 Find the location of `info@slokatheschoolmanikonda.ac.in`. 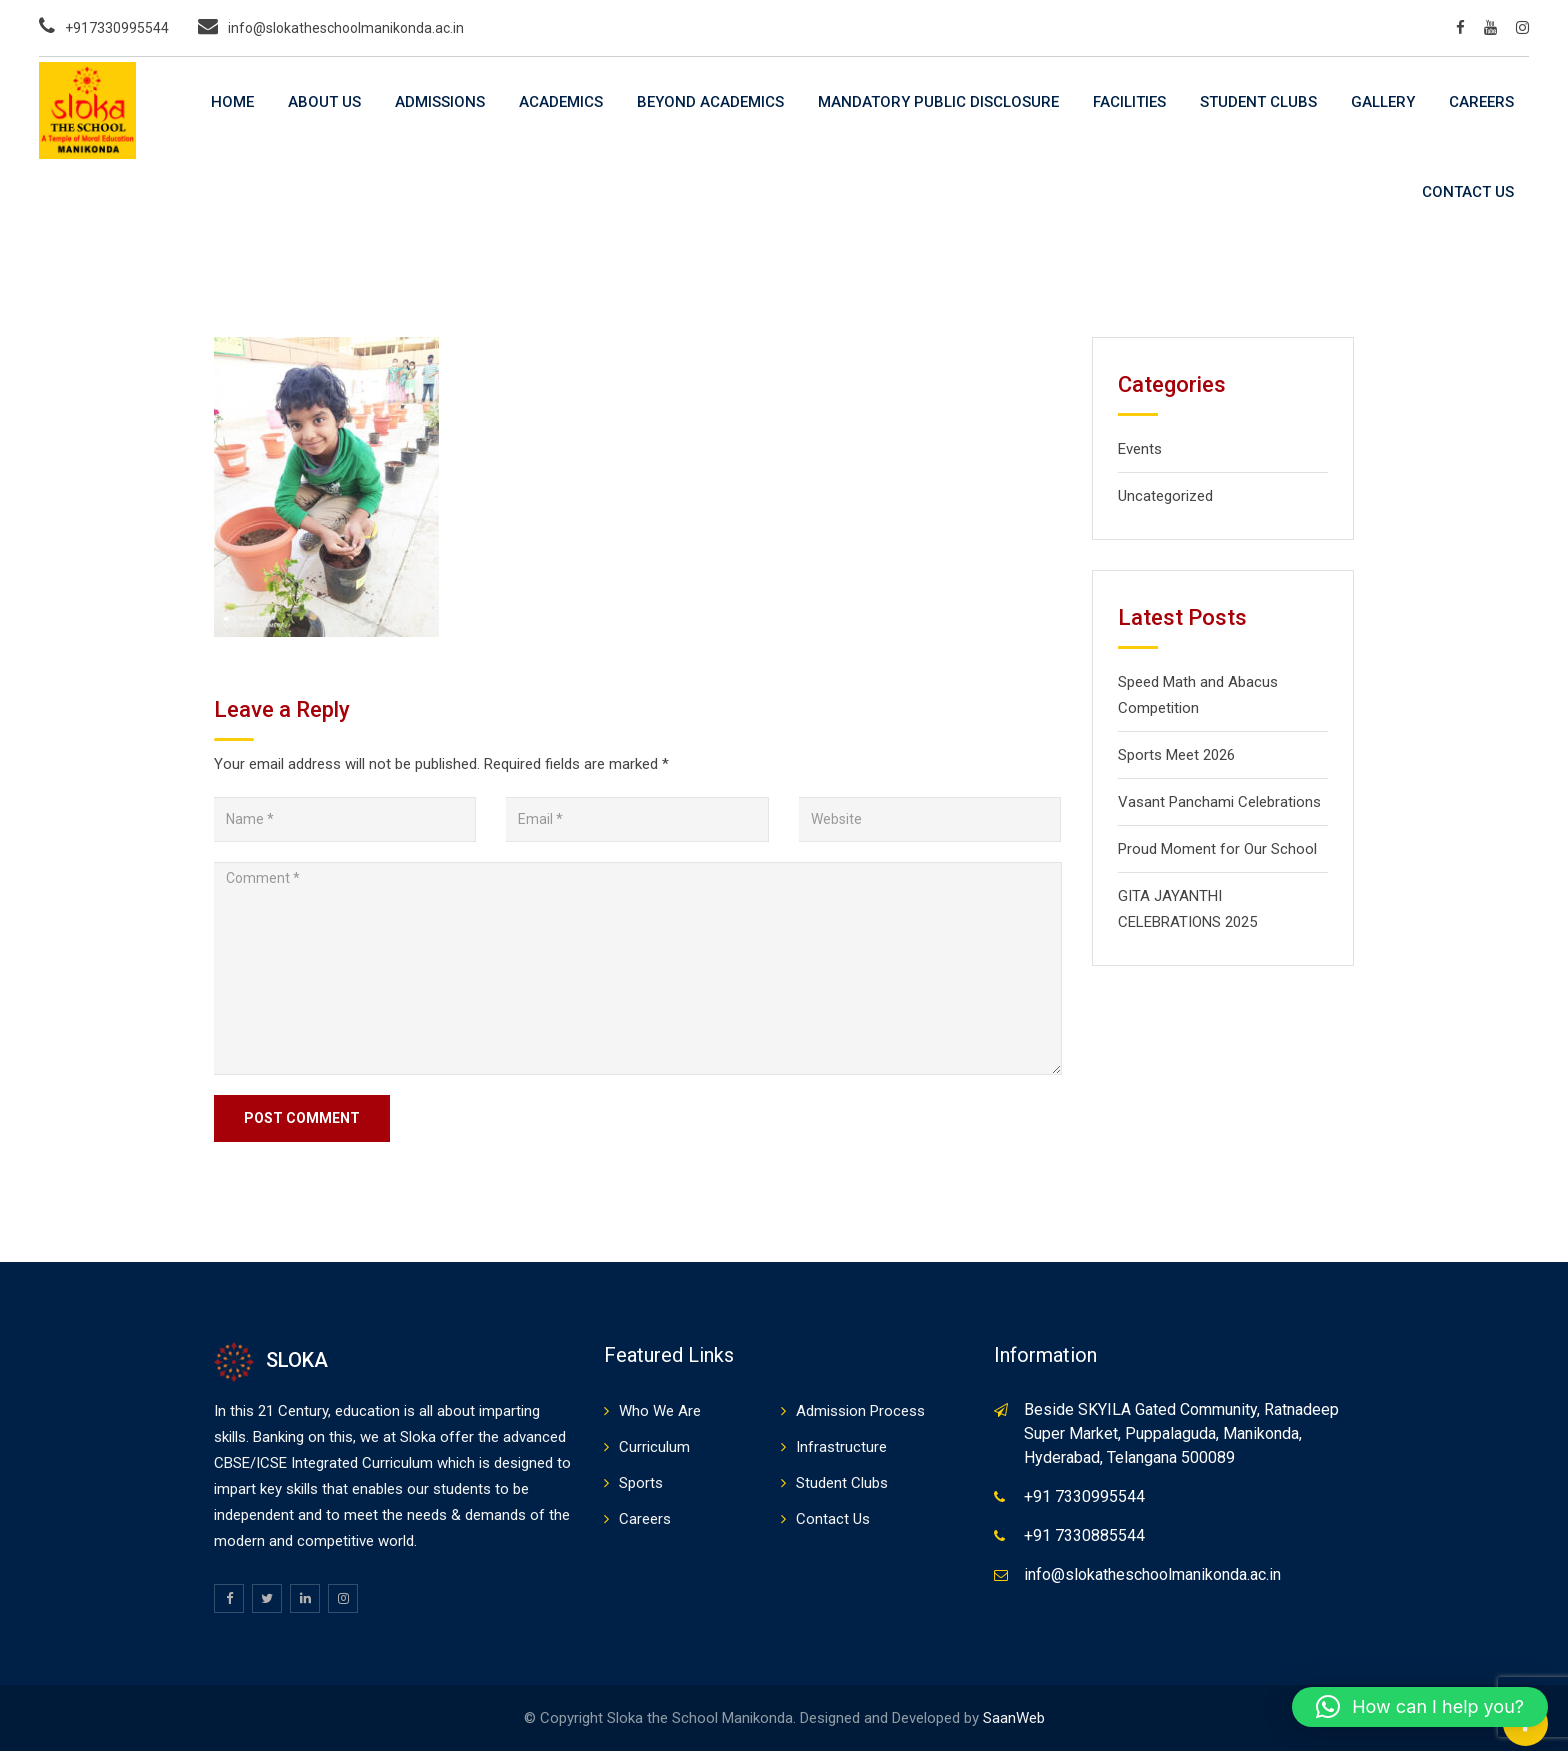

info@slokatheschoolmanikonda.ac.in is located at coordinates (346, 28).